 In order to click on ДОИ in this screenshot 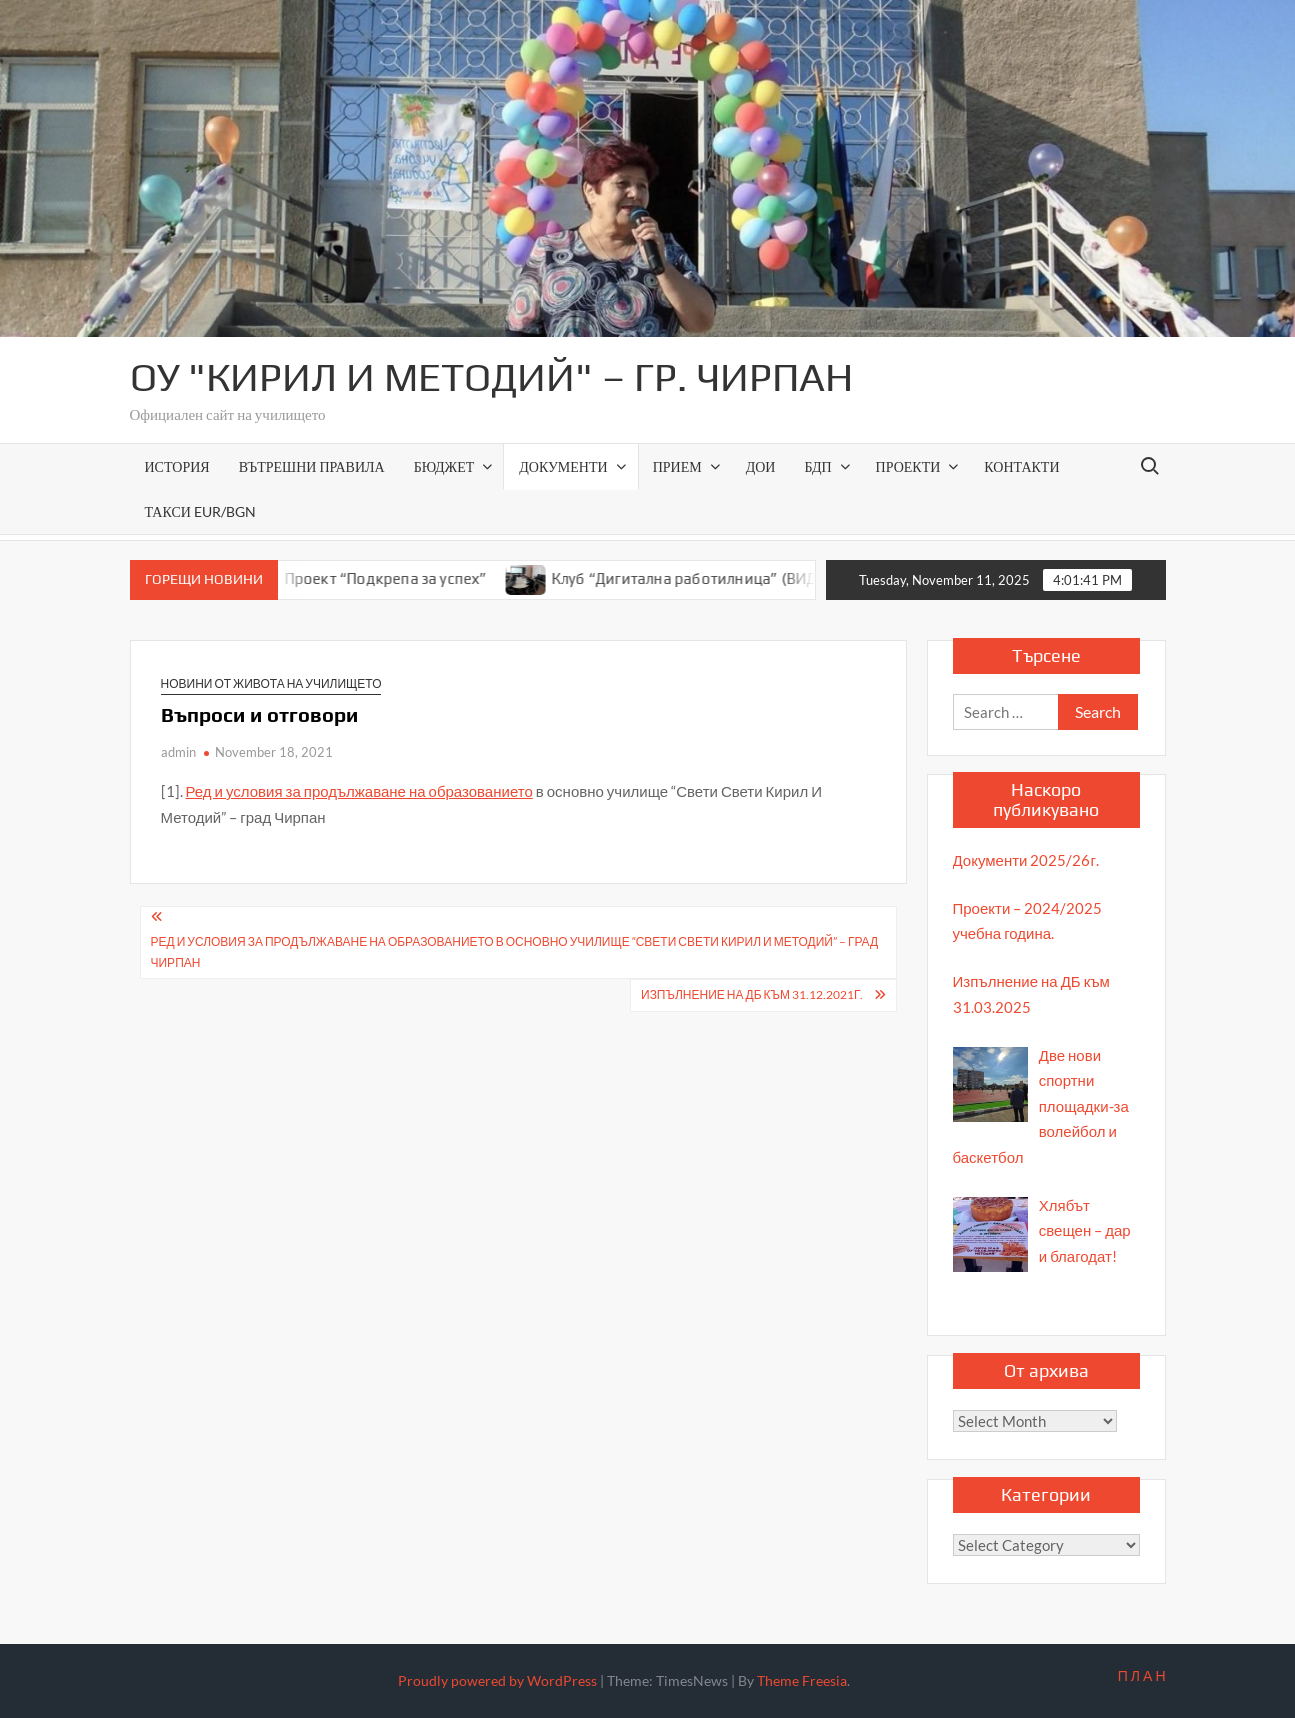, I will do `click(761, 466)`.